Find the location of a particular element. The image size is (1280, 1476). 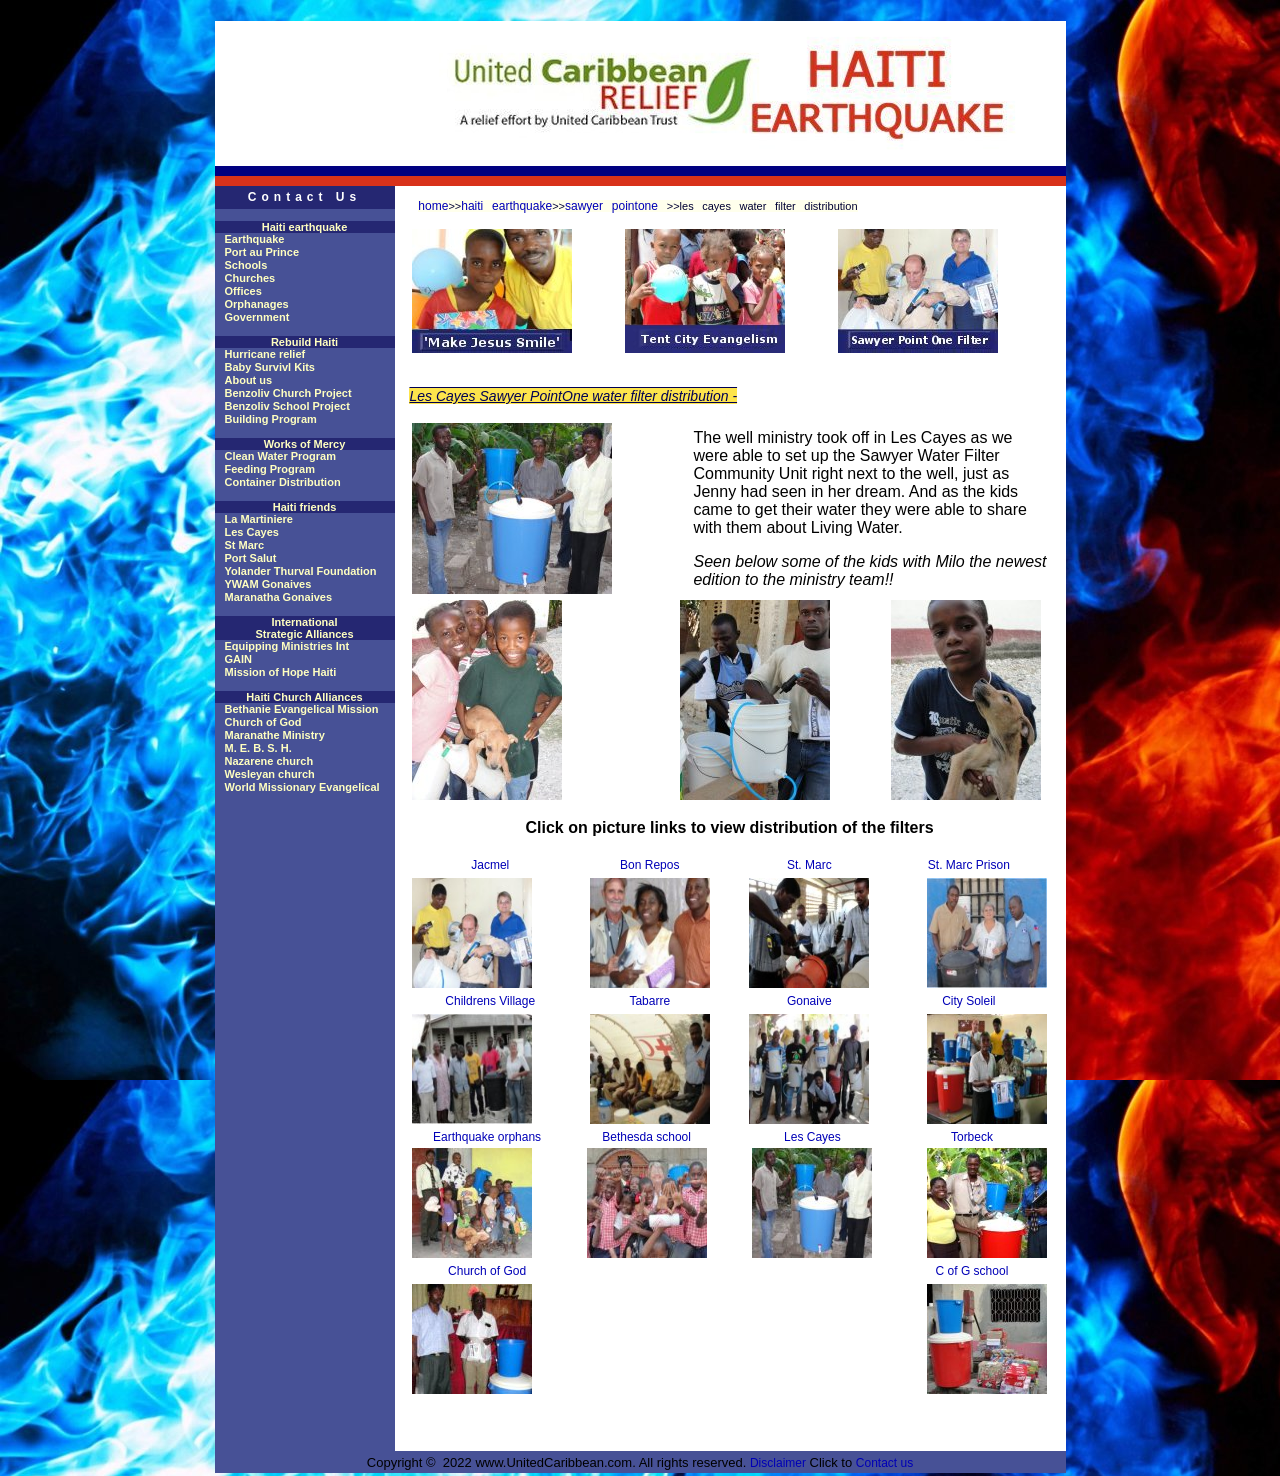

Port au Prince is located at coordinates (262, 252).